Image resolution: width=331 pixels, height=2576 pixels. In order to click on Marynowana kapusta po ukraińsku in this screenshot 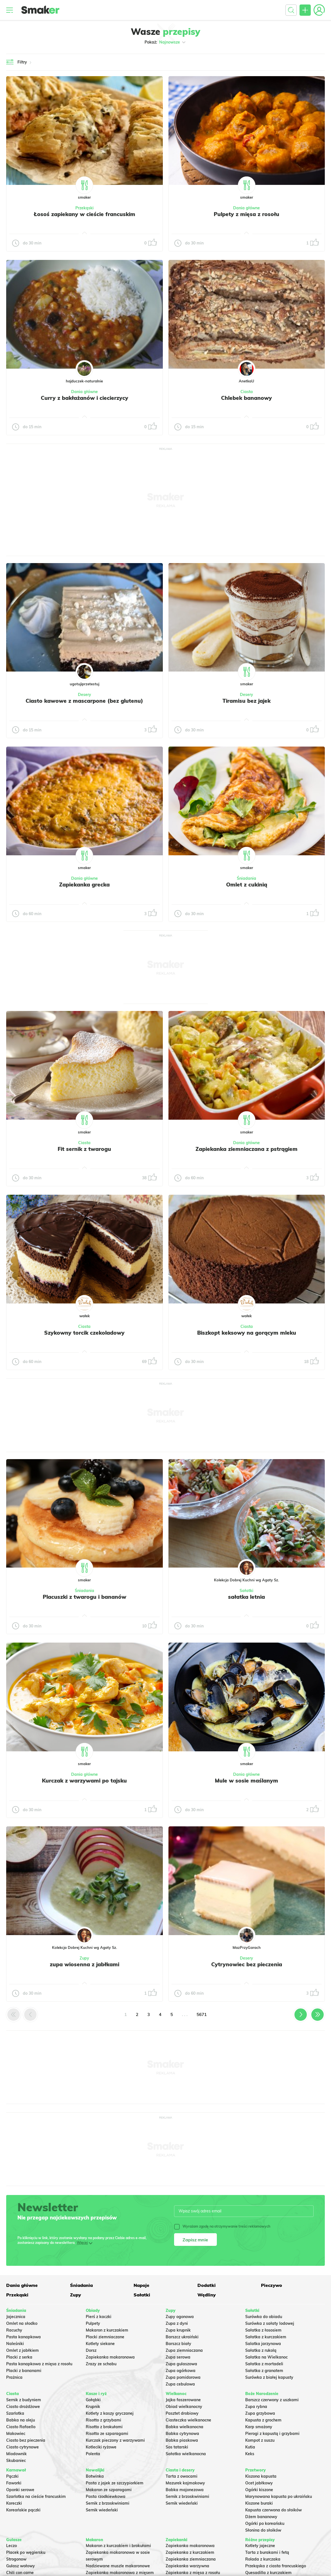, I will do `click(278, 2496)`.